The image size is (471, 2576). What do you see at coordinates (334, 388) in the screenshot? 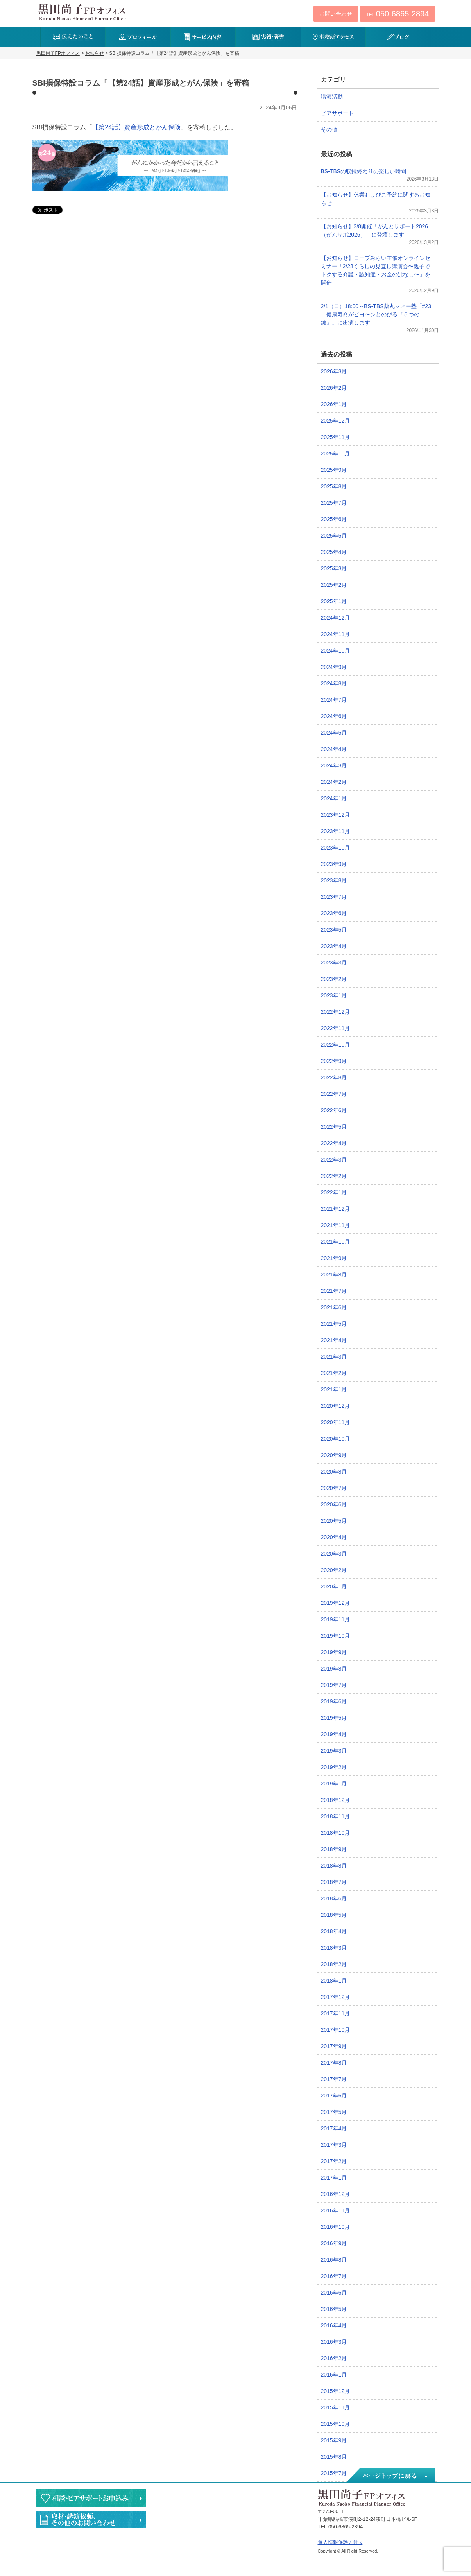
I see `2026年2月` at bounding box center [334, 388].